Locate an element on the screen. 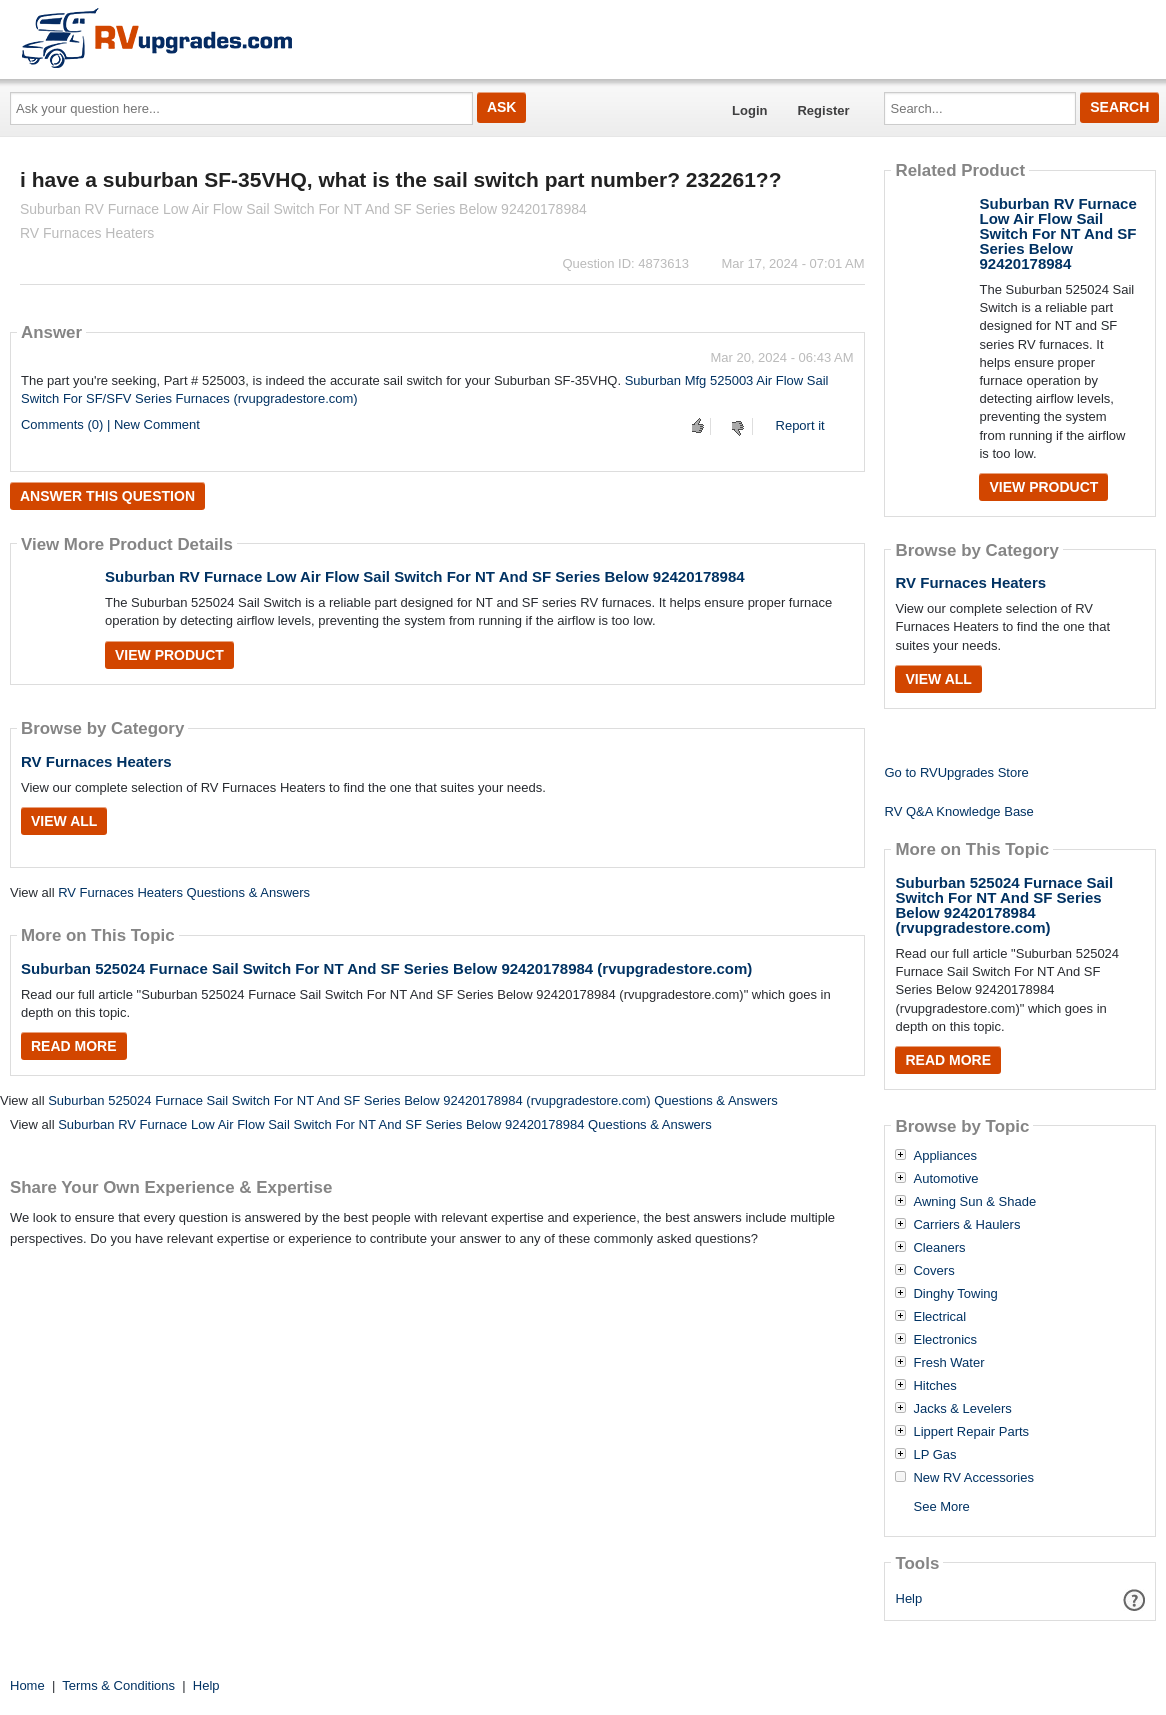 The image size is (1166, 1715). Answer this question is located at coordinates (107, 496).